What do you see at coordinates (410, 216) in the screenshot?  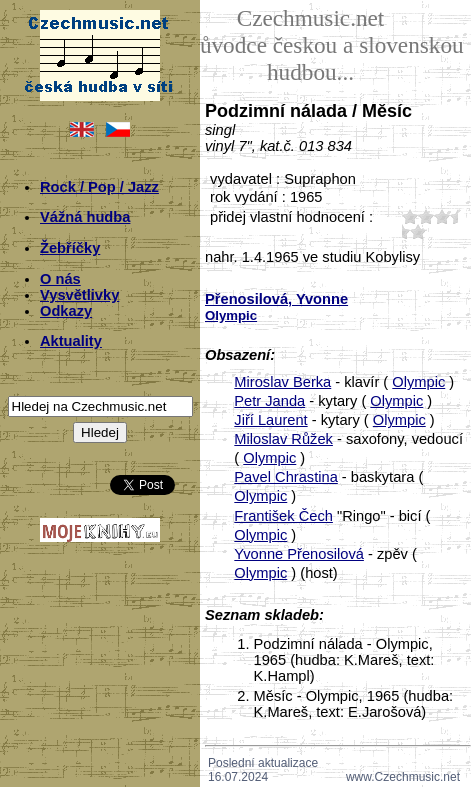 I see `10;6972` at bounding box center [410, 216].